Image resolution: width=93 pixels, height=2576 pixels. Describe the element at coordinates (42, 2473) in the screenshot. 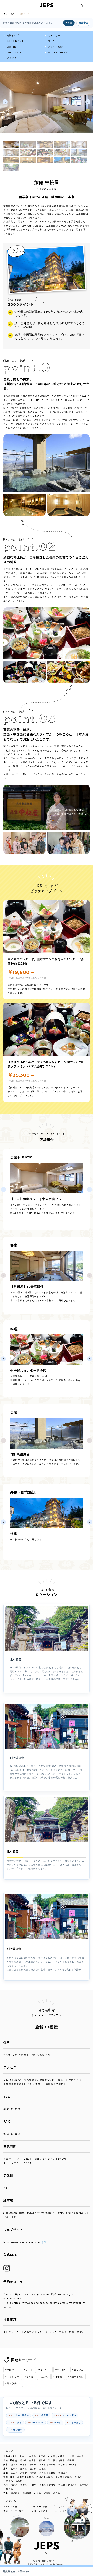

I see `兵庫県` at that location.